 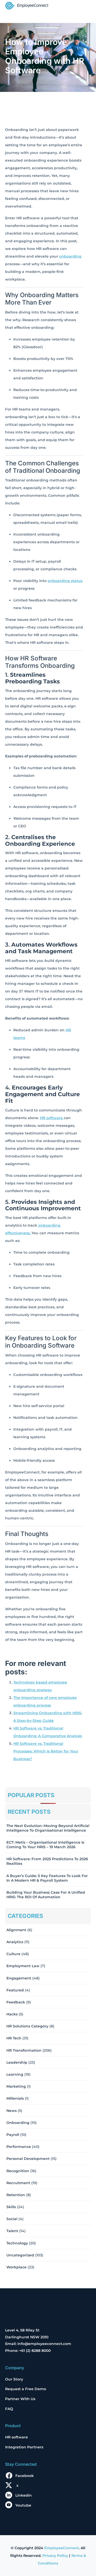 I want to click on Retention, so click(x=15, y=2195).